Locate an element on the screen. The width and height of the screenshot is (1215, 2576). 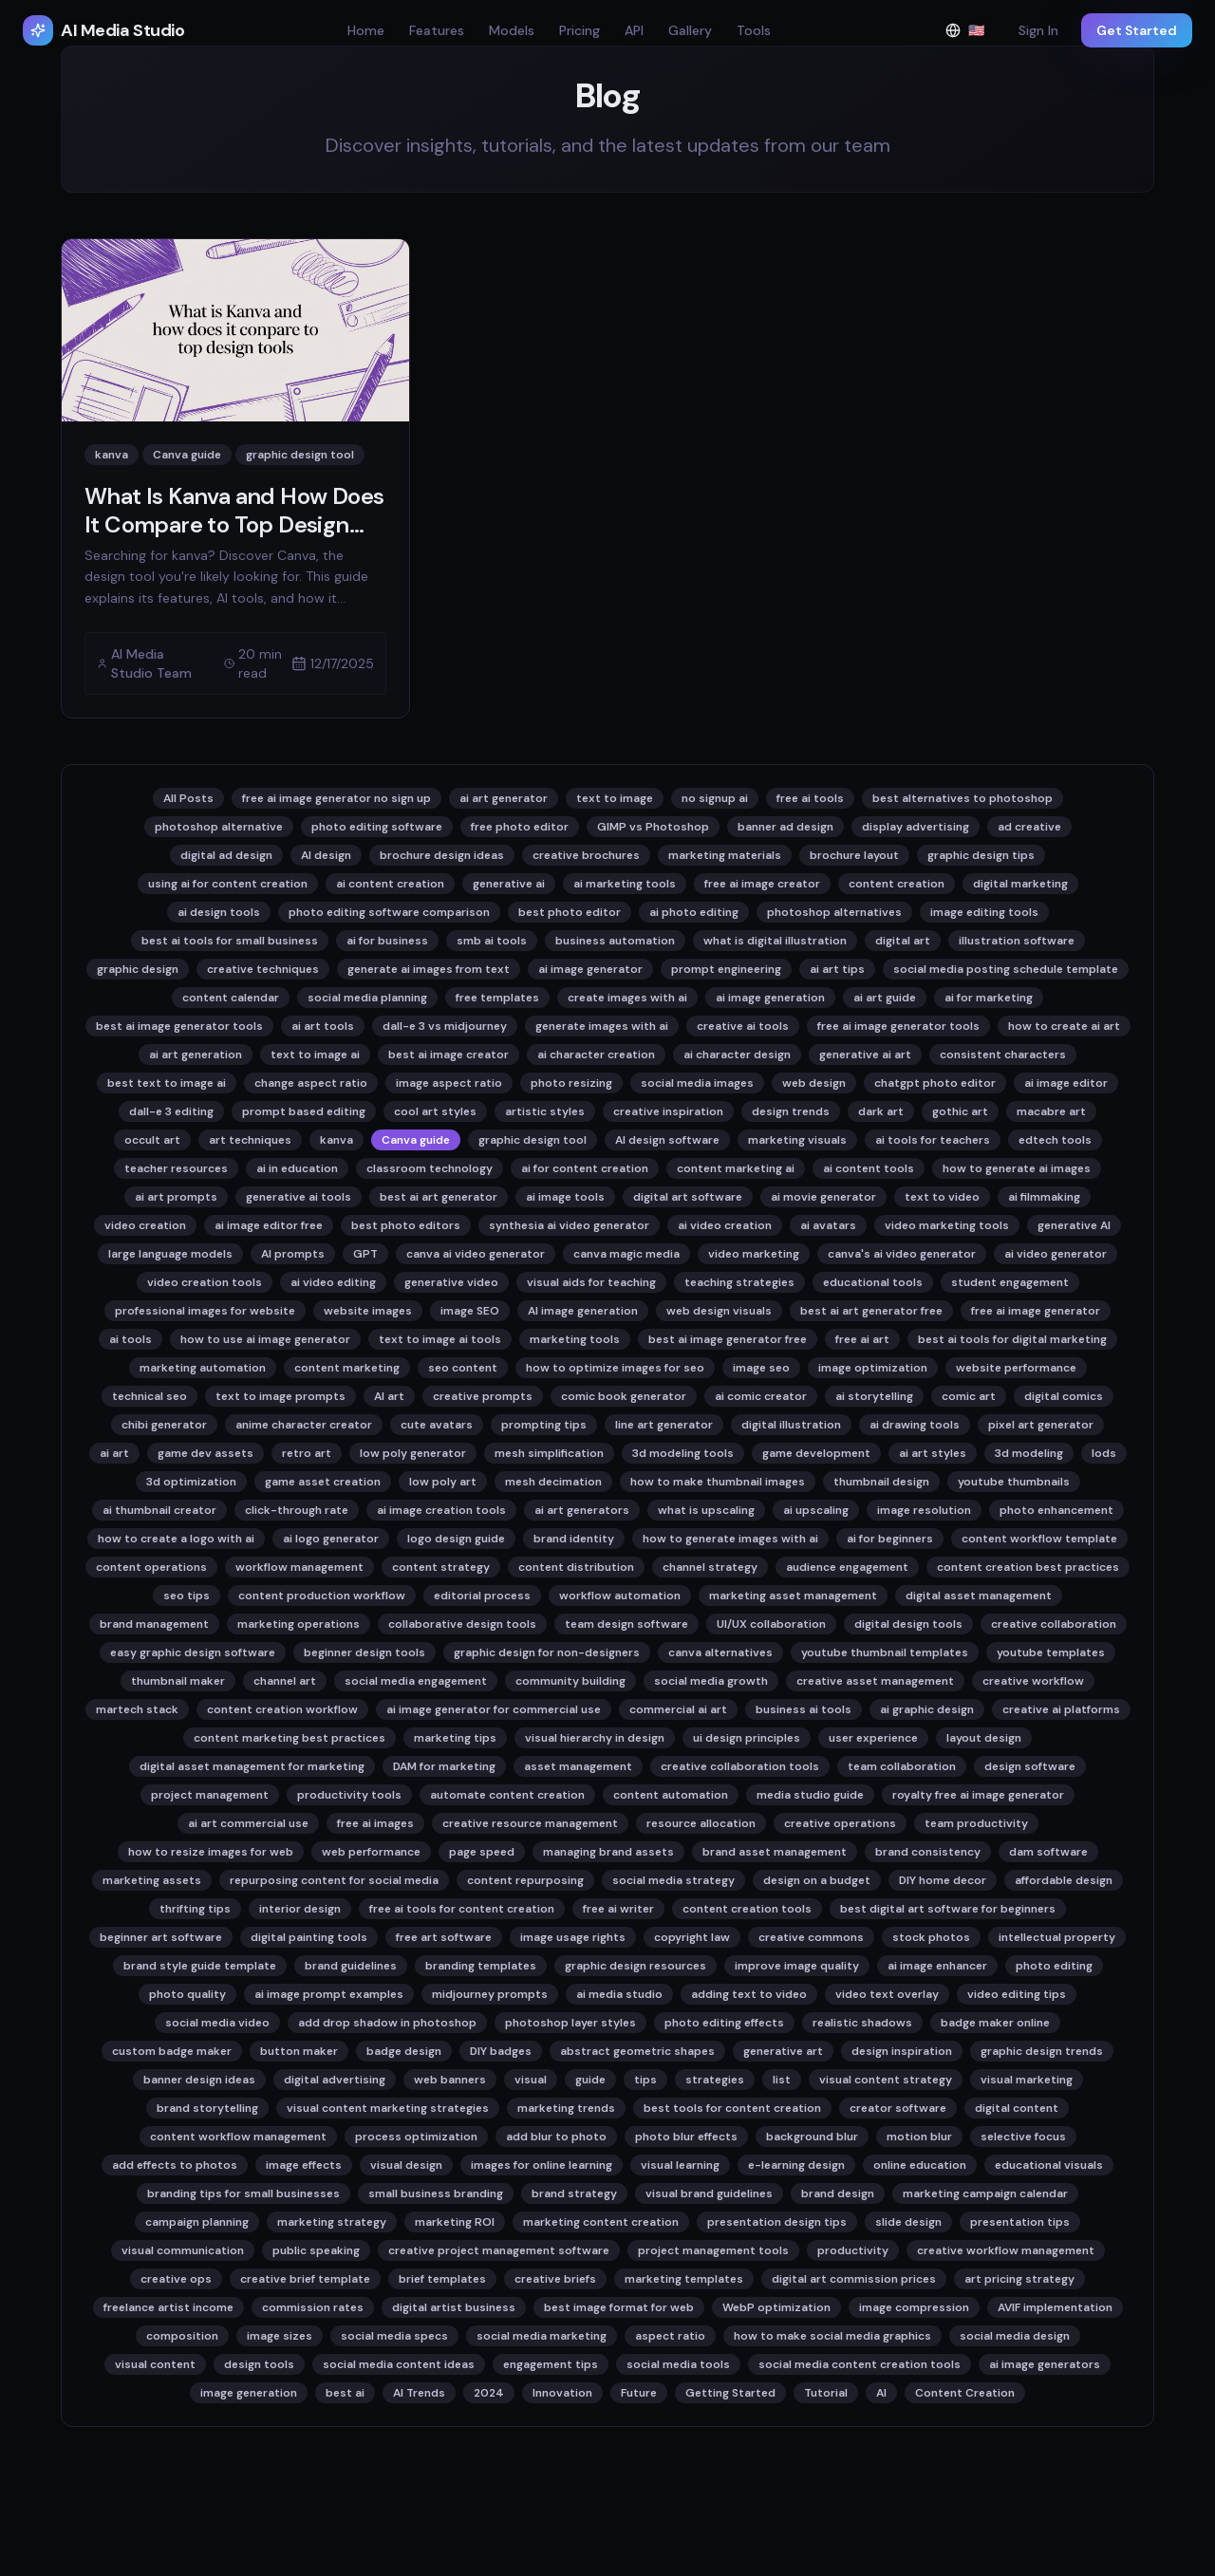
ai avatars is located at coordinates (828, 1225).